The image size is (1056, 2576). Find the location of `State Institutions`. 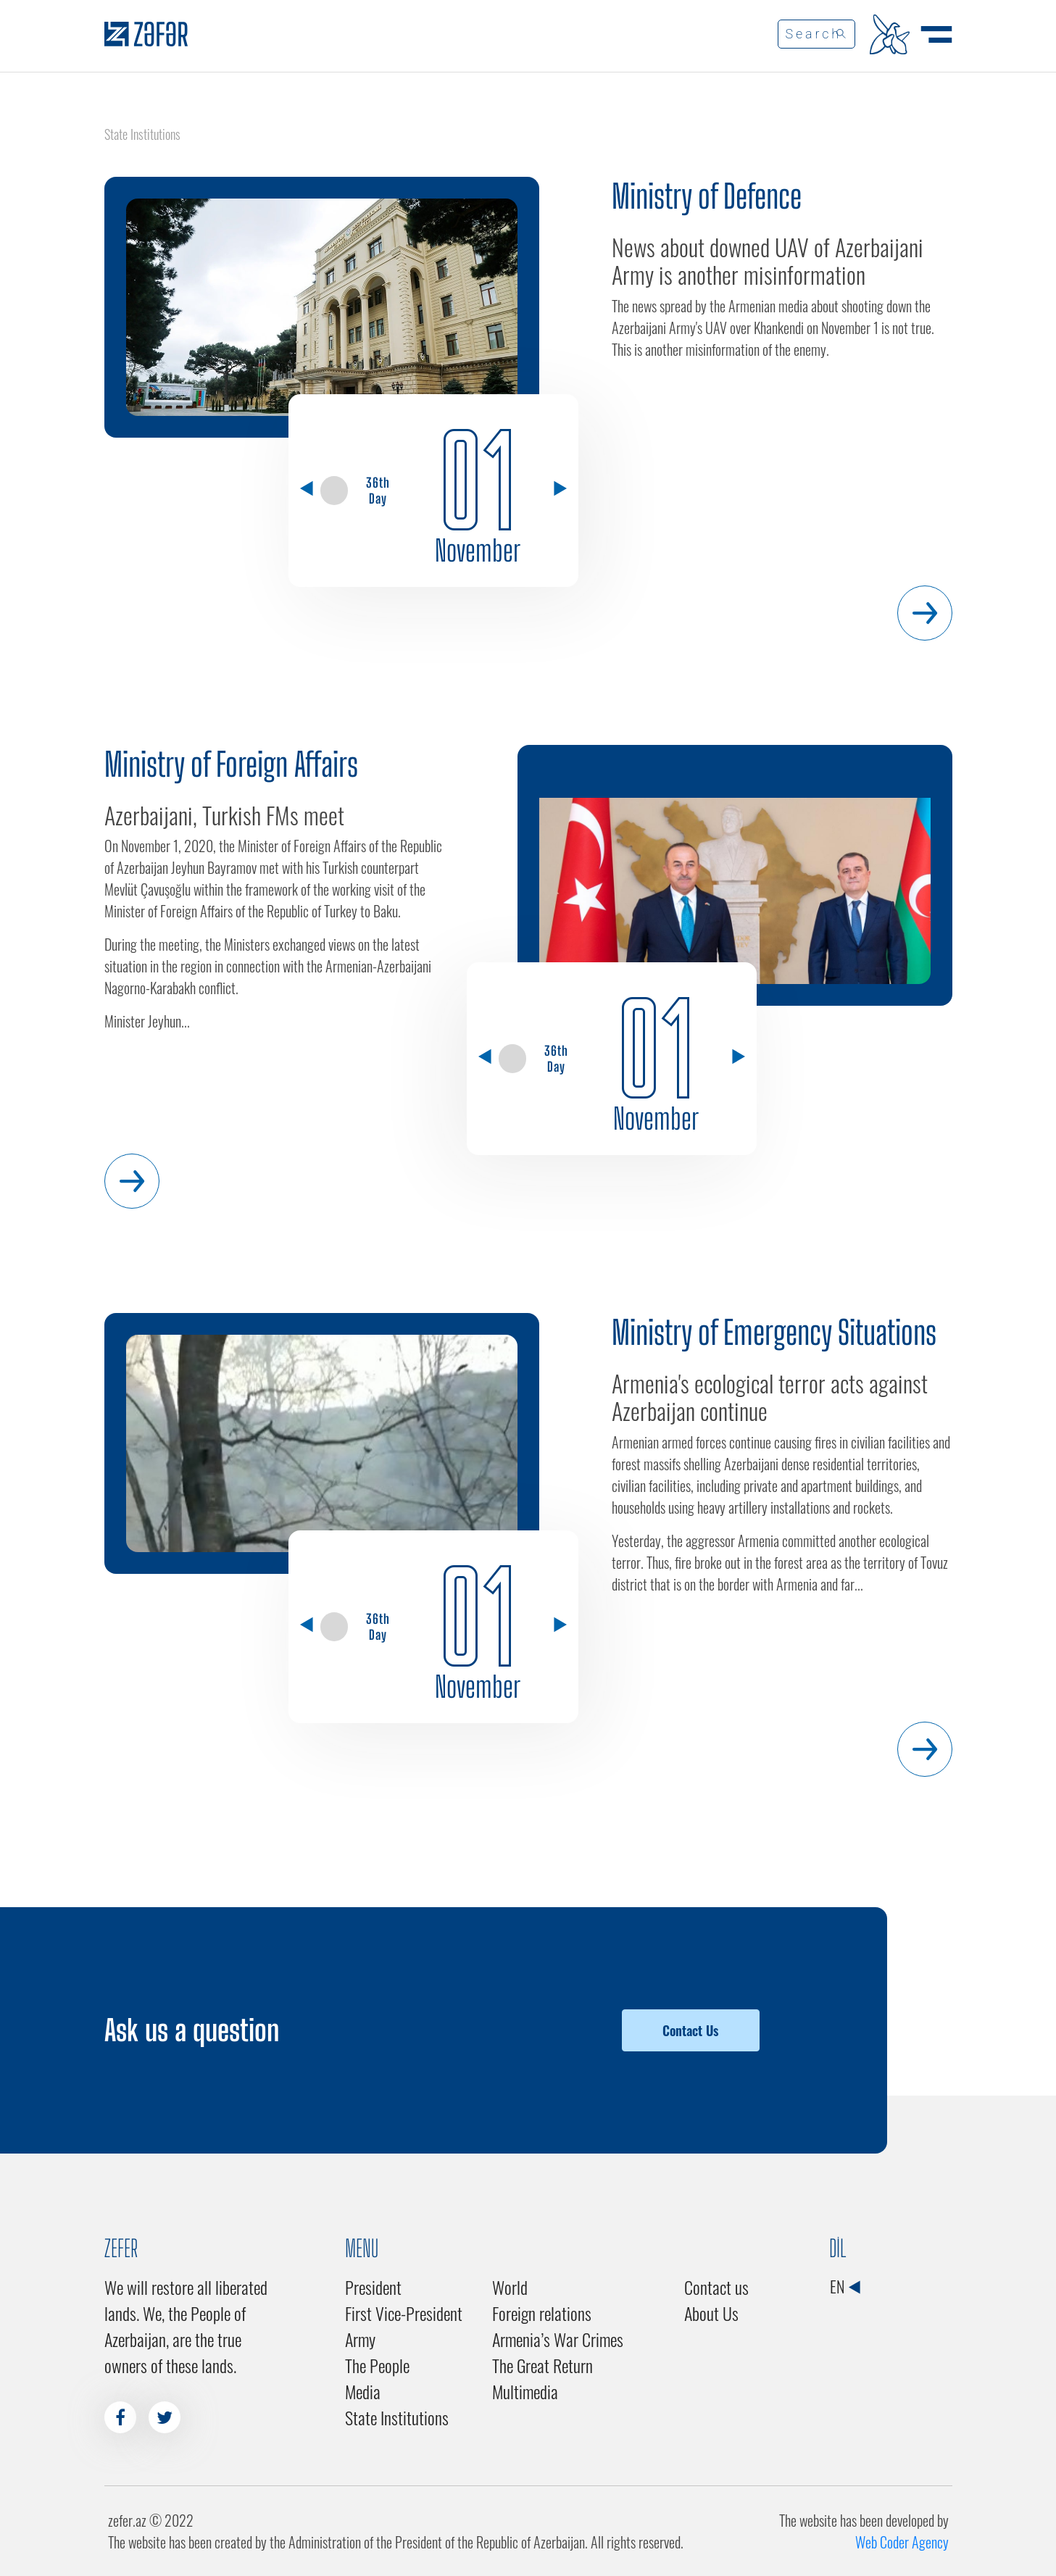

State Institutions is located at coordinates (397, 2417).